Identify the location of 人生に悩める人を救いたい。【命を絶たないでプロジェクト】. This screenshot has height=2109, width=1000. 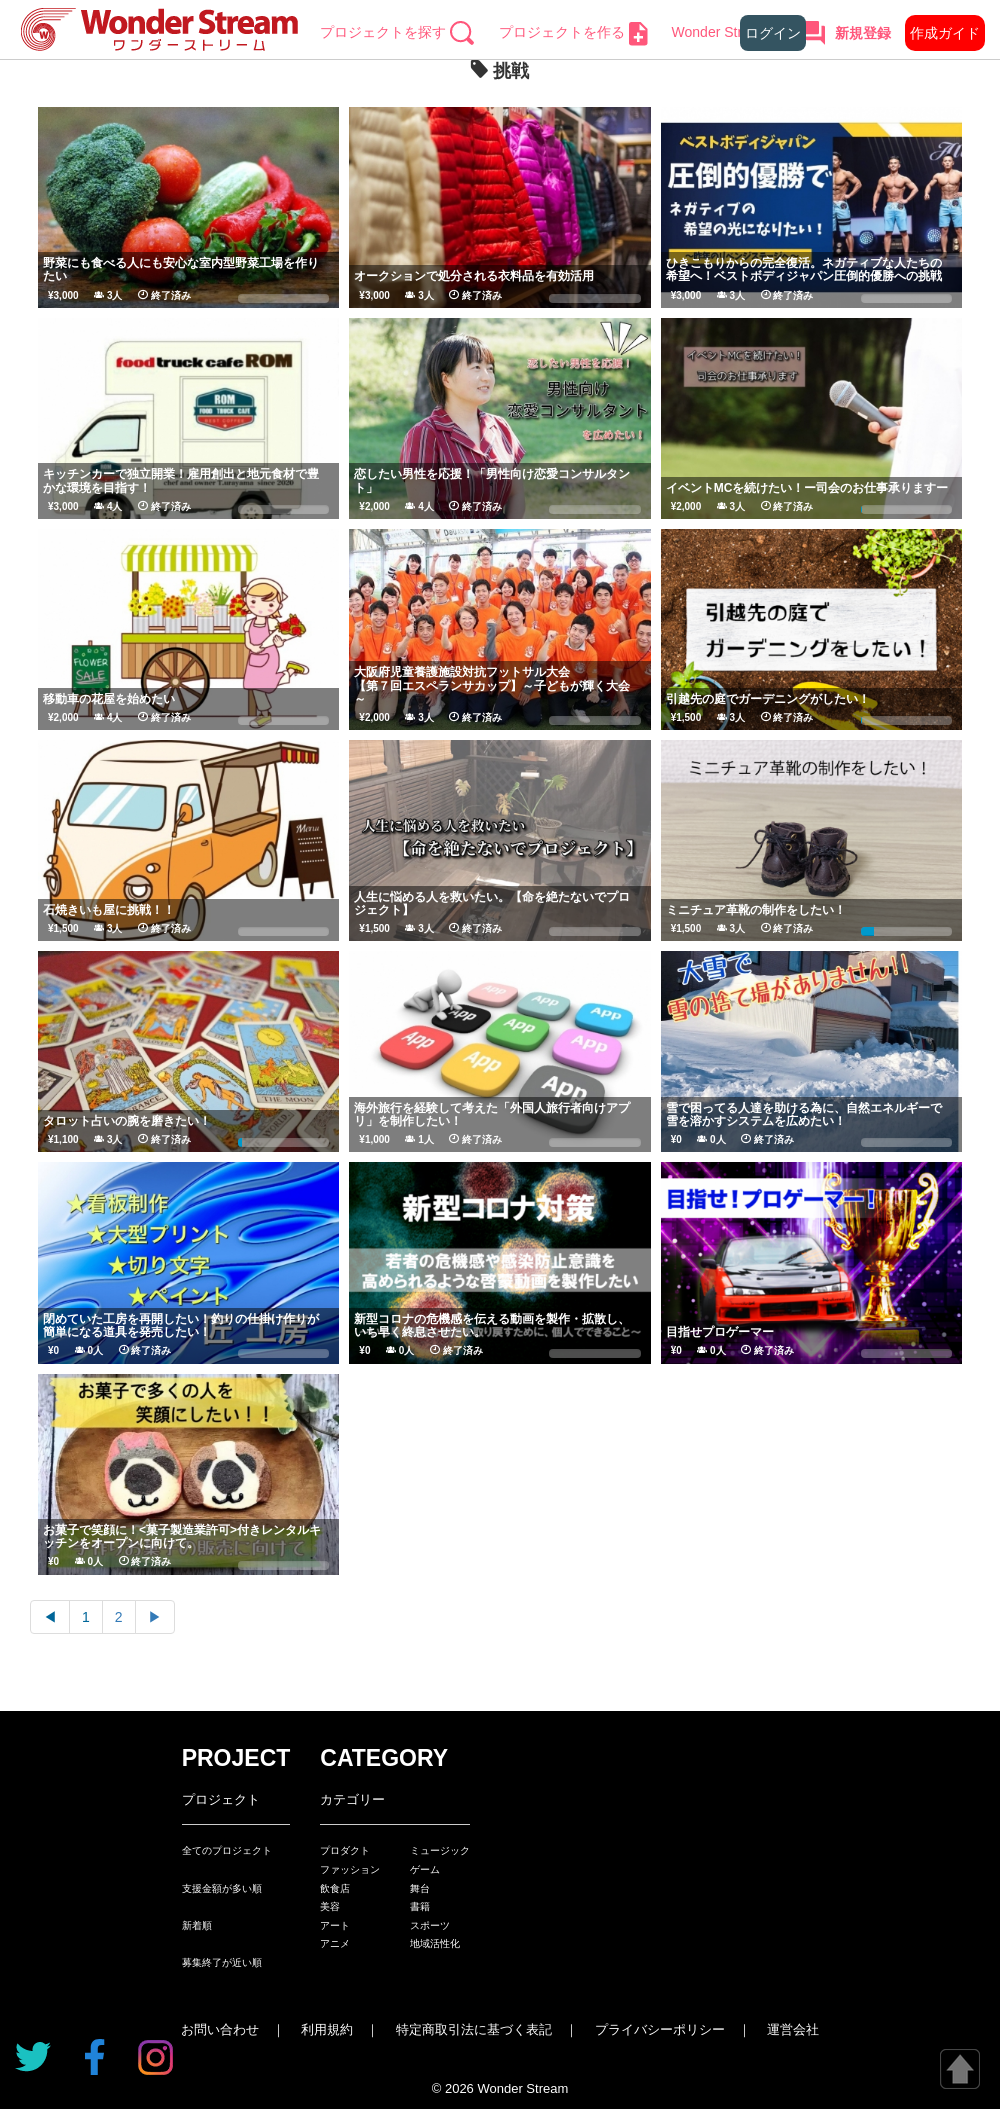
(492, 903).